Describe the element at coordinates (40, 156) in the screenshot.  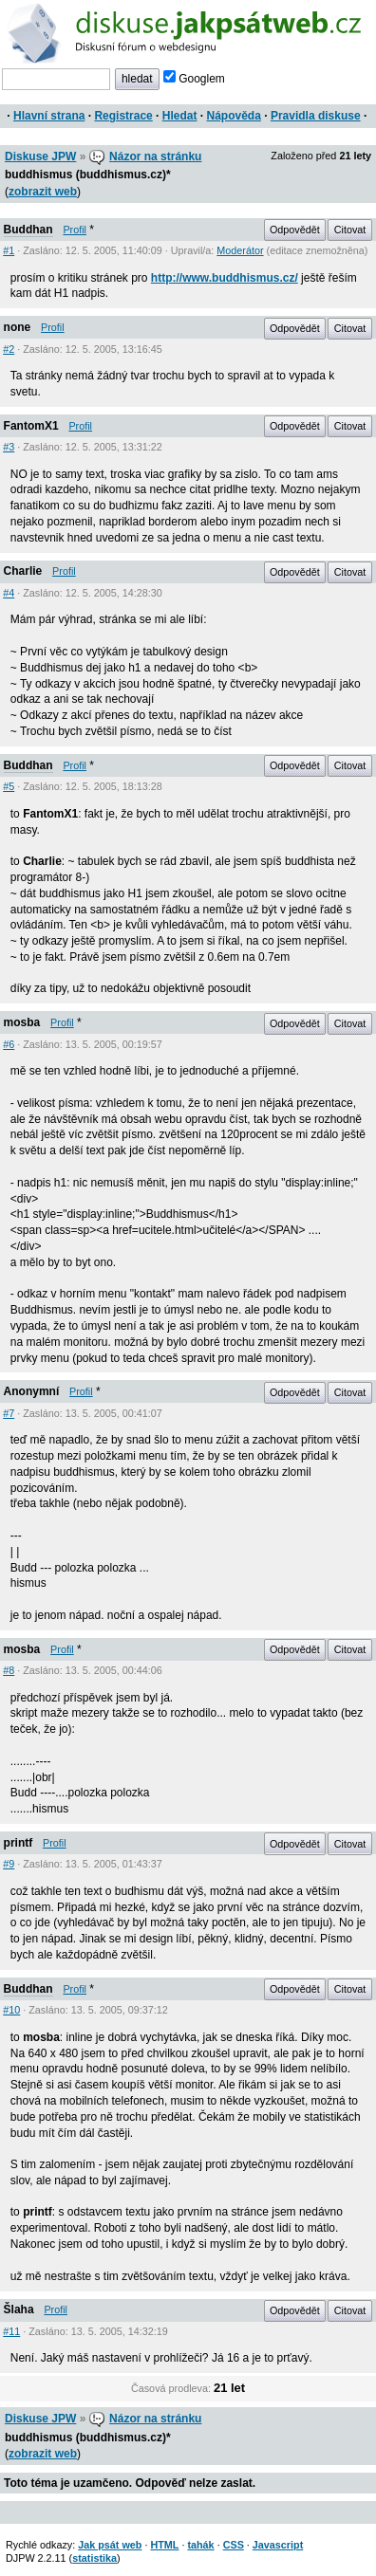
I see `Diskuse JPW` at that location.